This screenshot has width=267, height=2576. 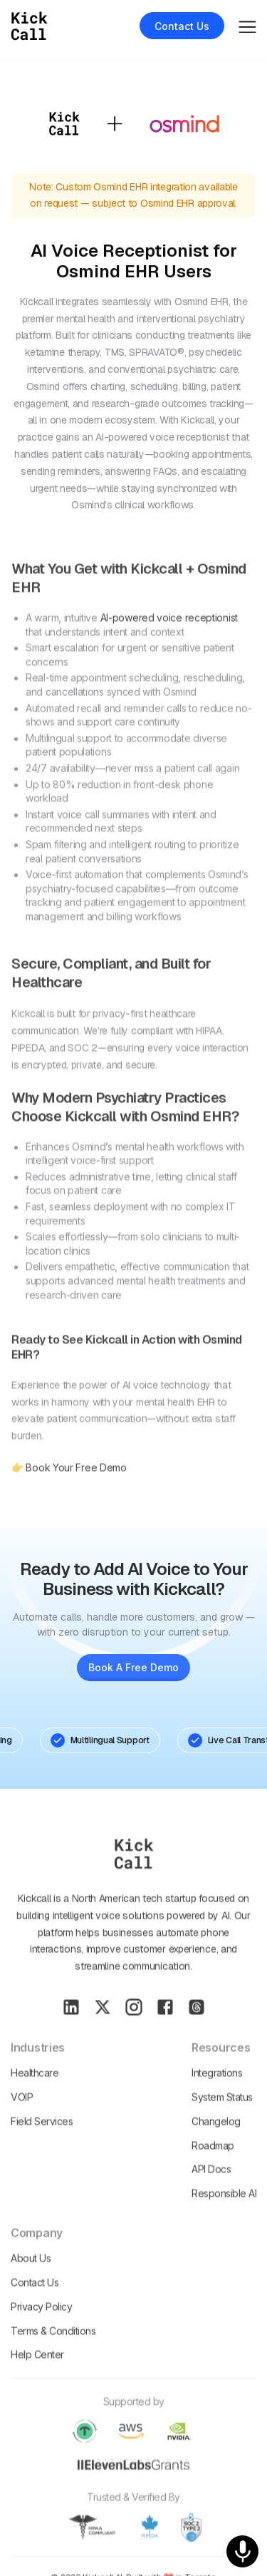 I want to click on API Docs, so click(x=211, y=2190).